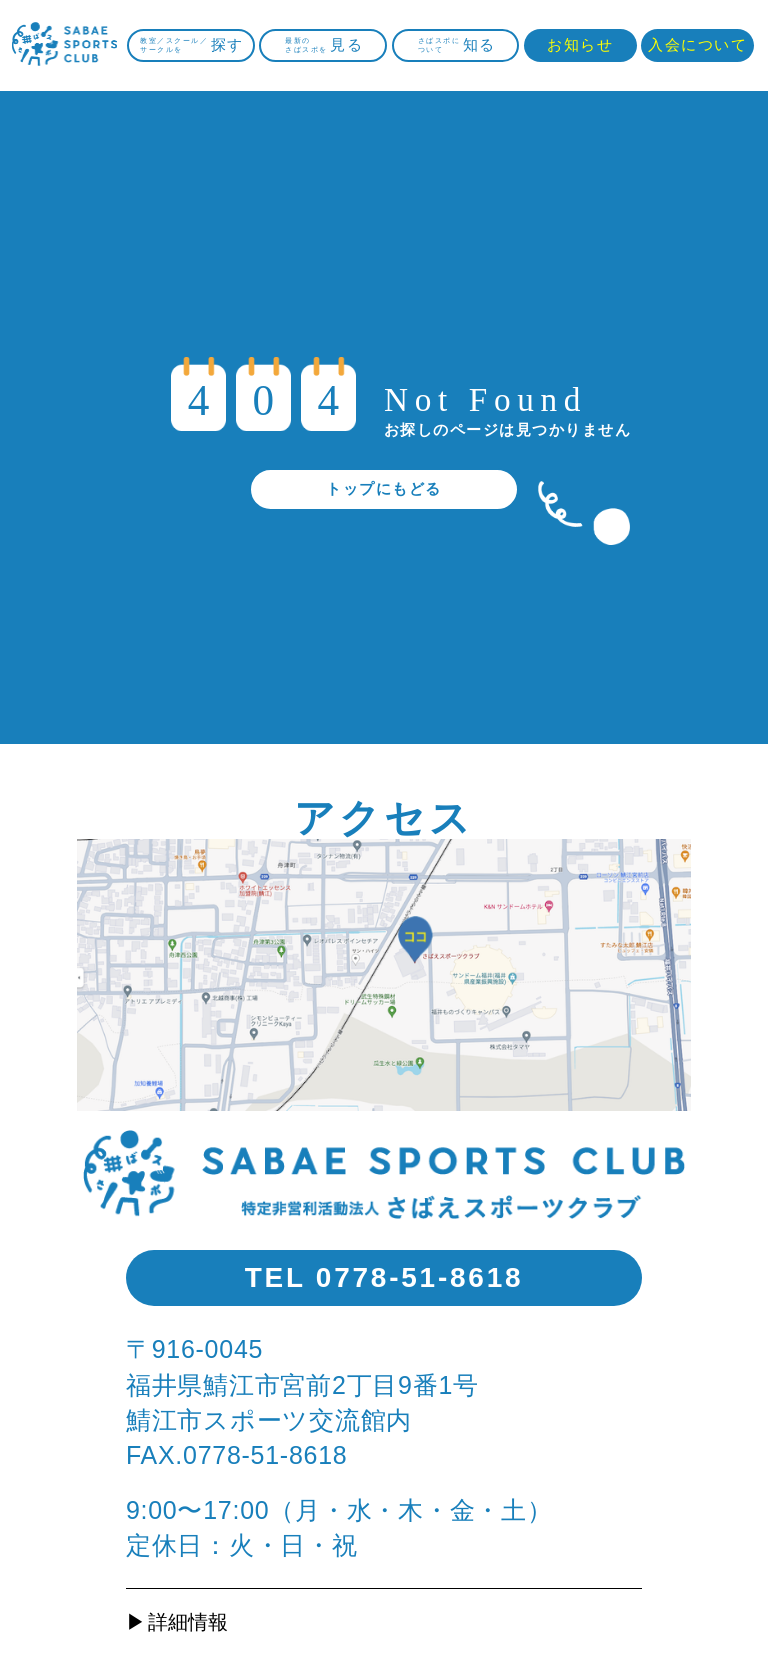 This screenshot has width=768, height=1668. Describe the element at coordinates (383, 488) in the screenshot. I see `トップにもどる` at that location.